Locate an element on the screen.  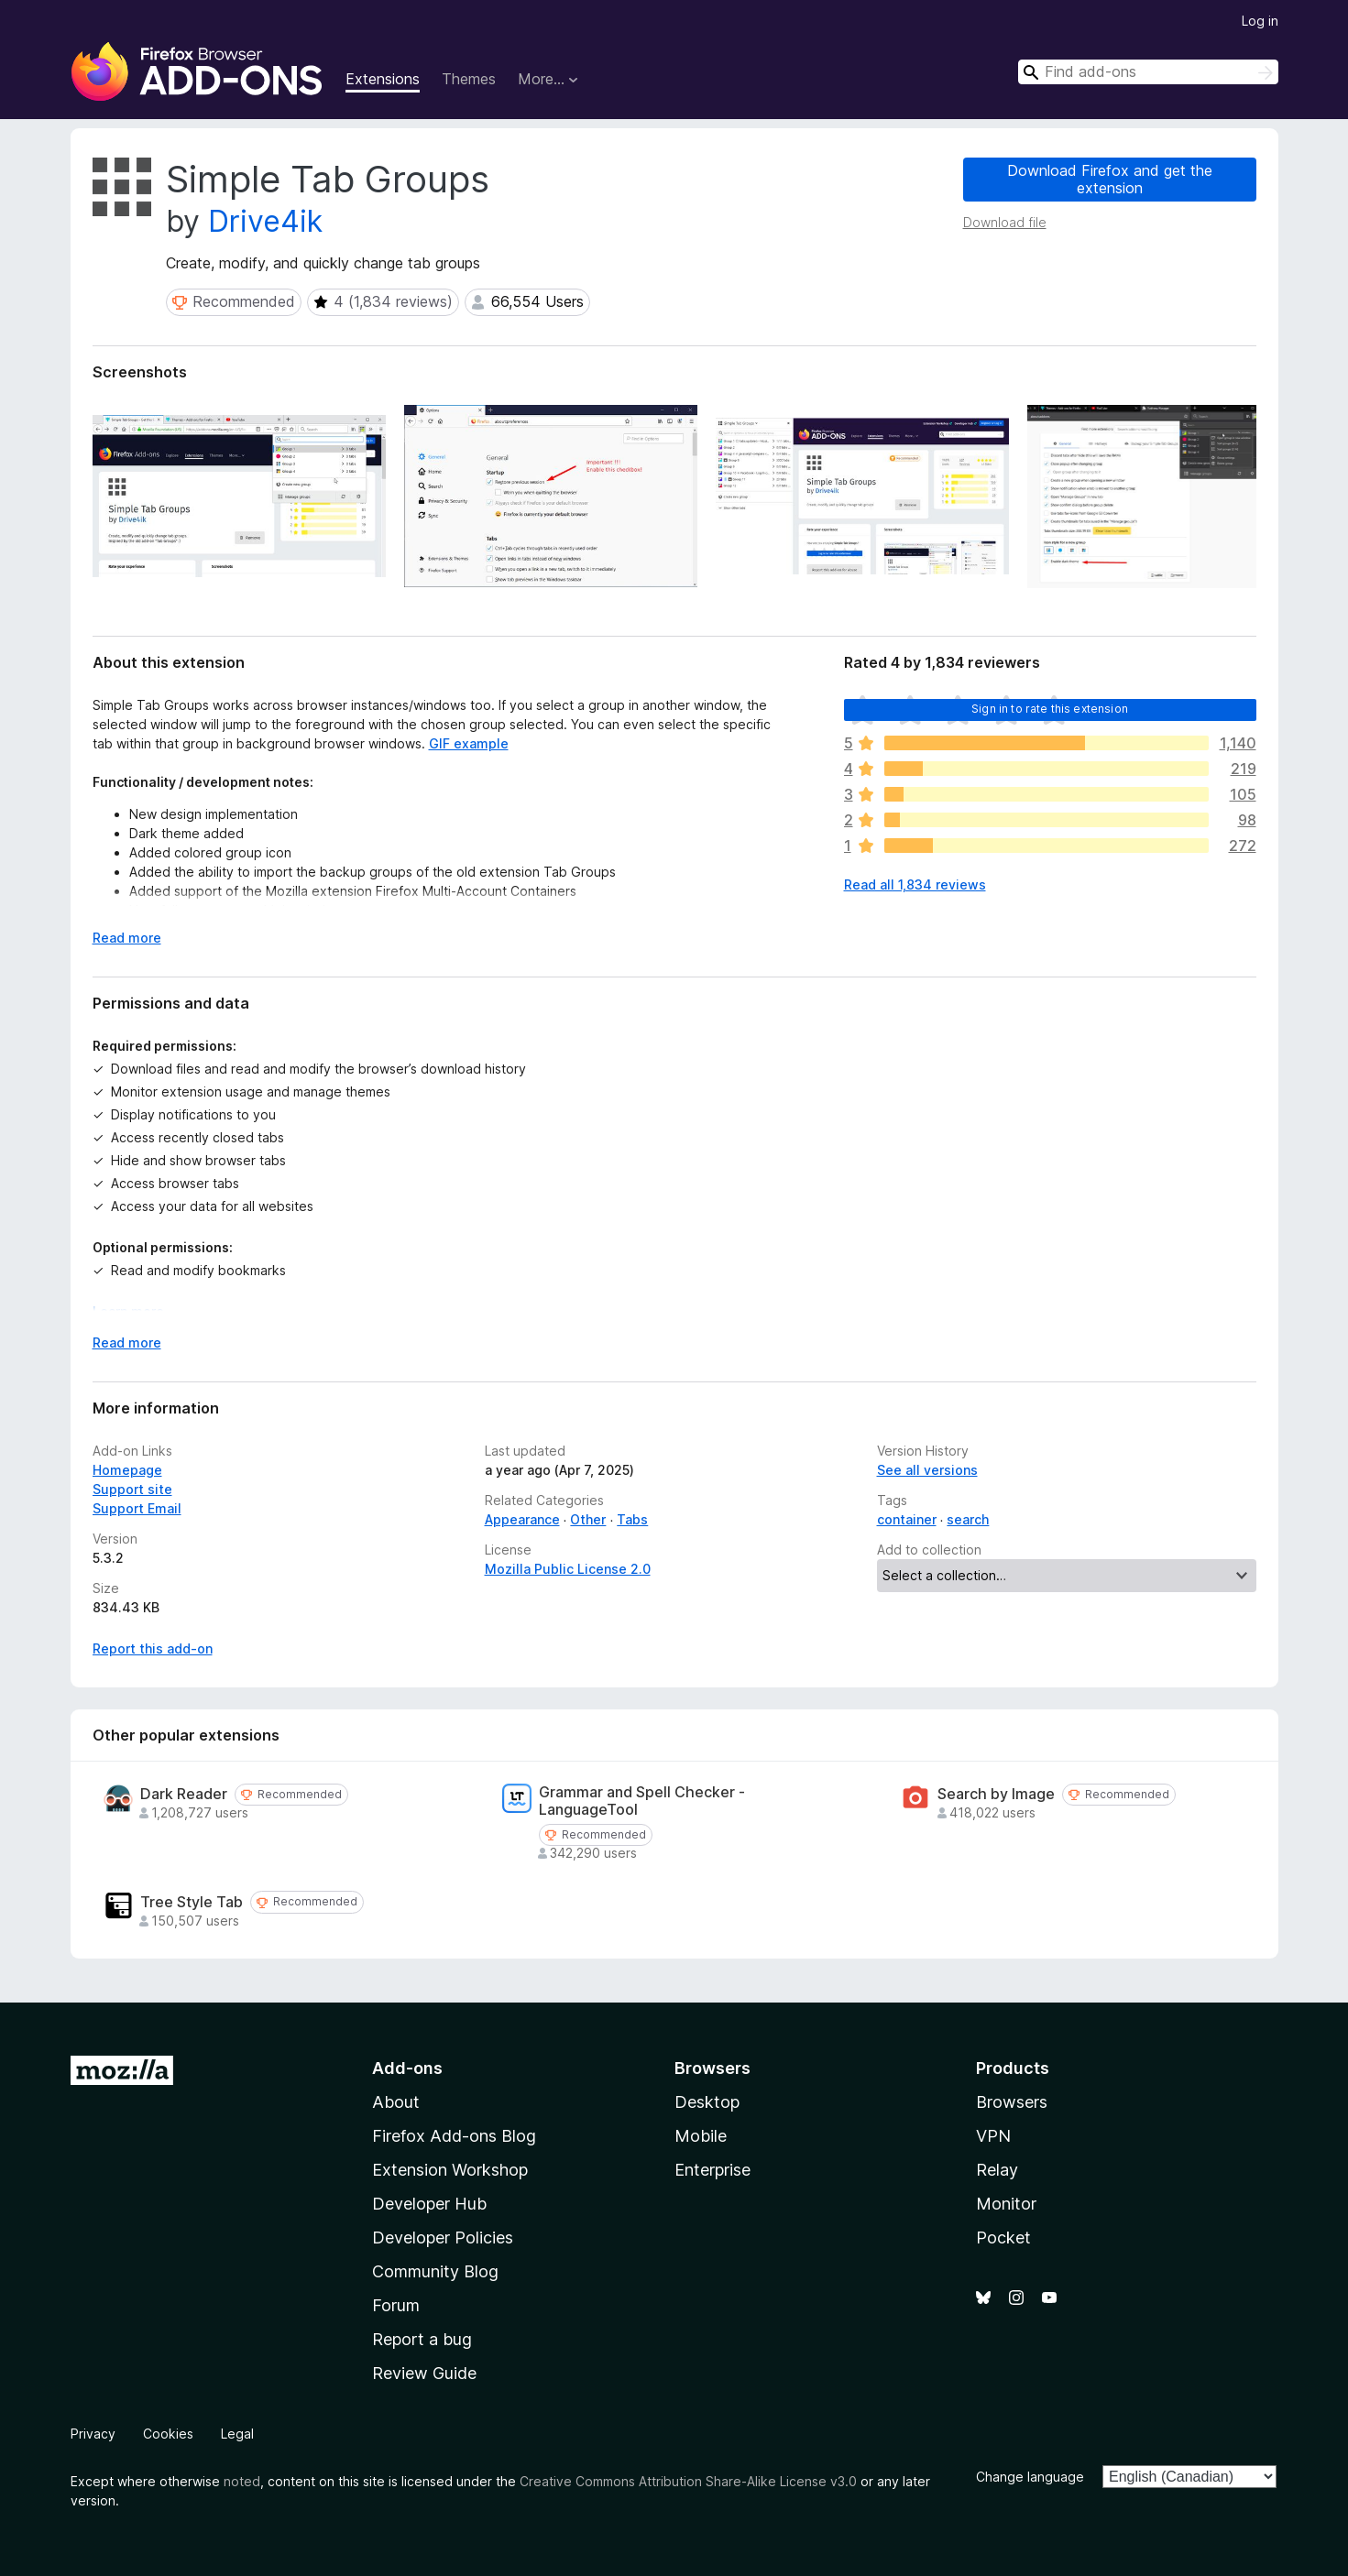
Homepage is located at coordinates (127, 1470).